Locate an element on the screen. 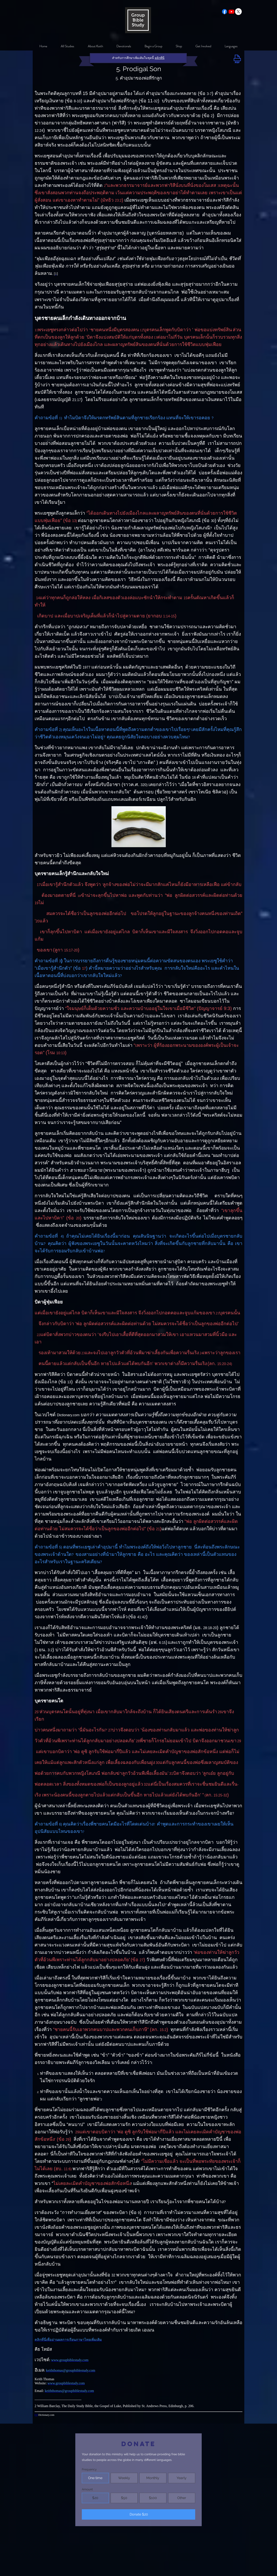  ไว้ไม่บอกลูกชายคนโต is located at coordinates (98, 1864).